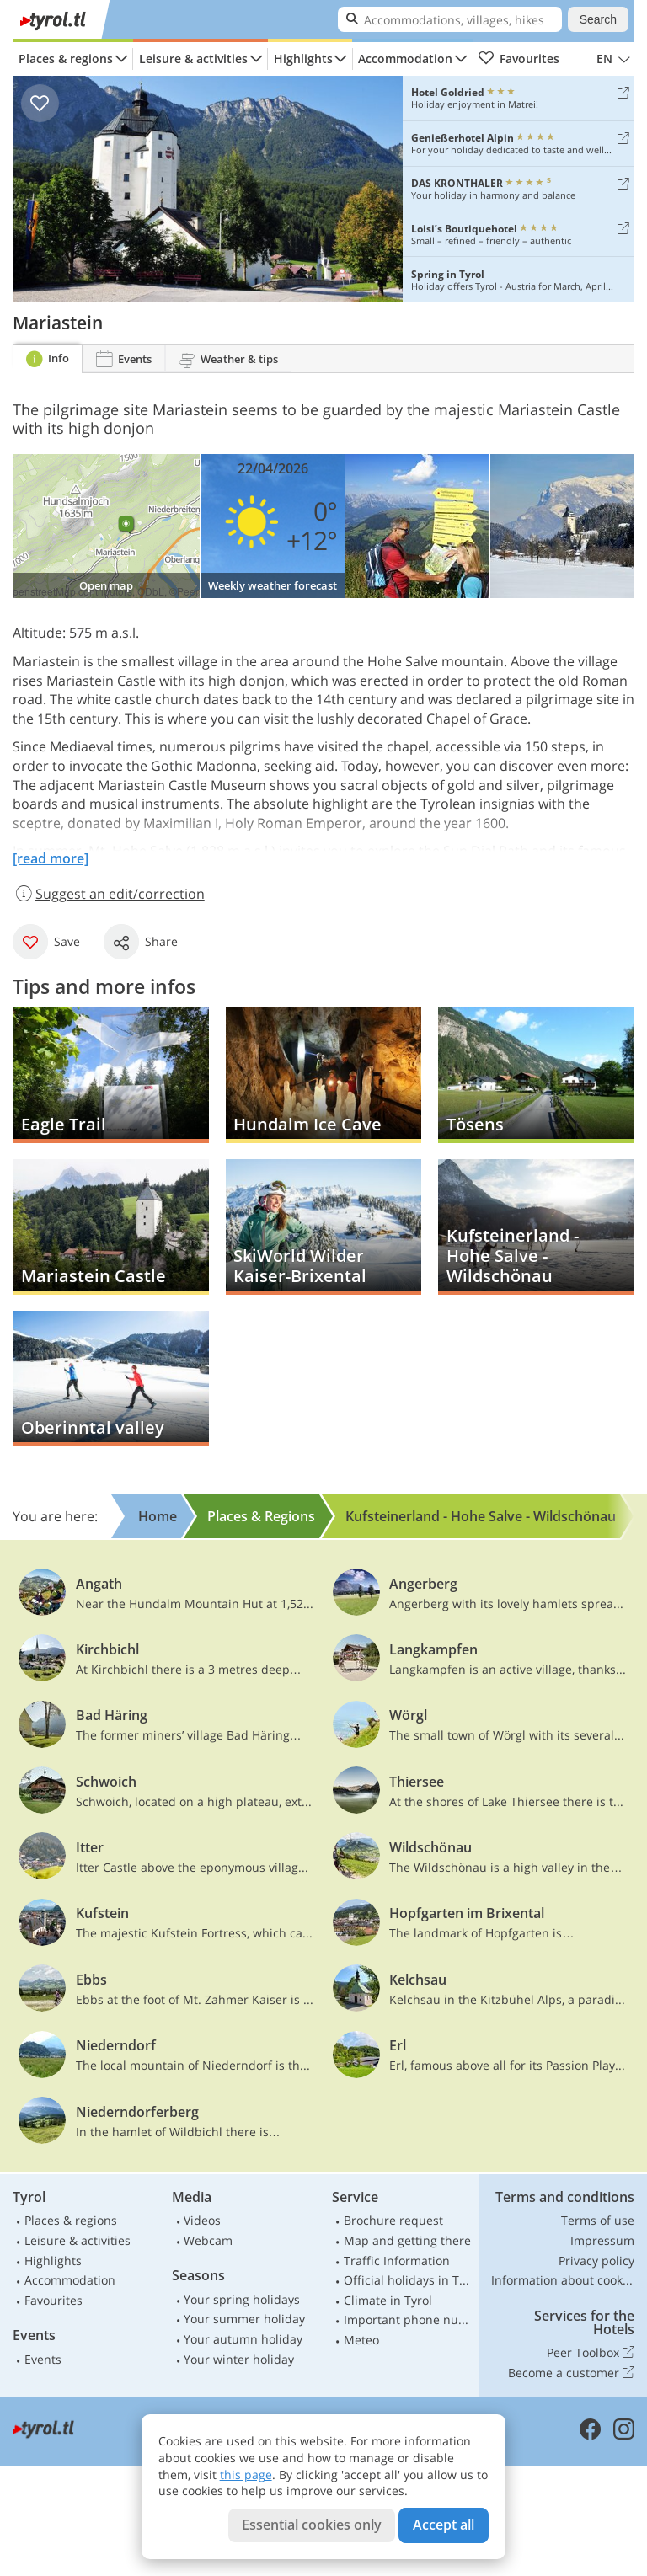 The width and height of the screenshot is (647, 2576). I want to click on [read more], so click(50, 858).